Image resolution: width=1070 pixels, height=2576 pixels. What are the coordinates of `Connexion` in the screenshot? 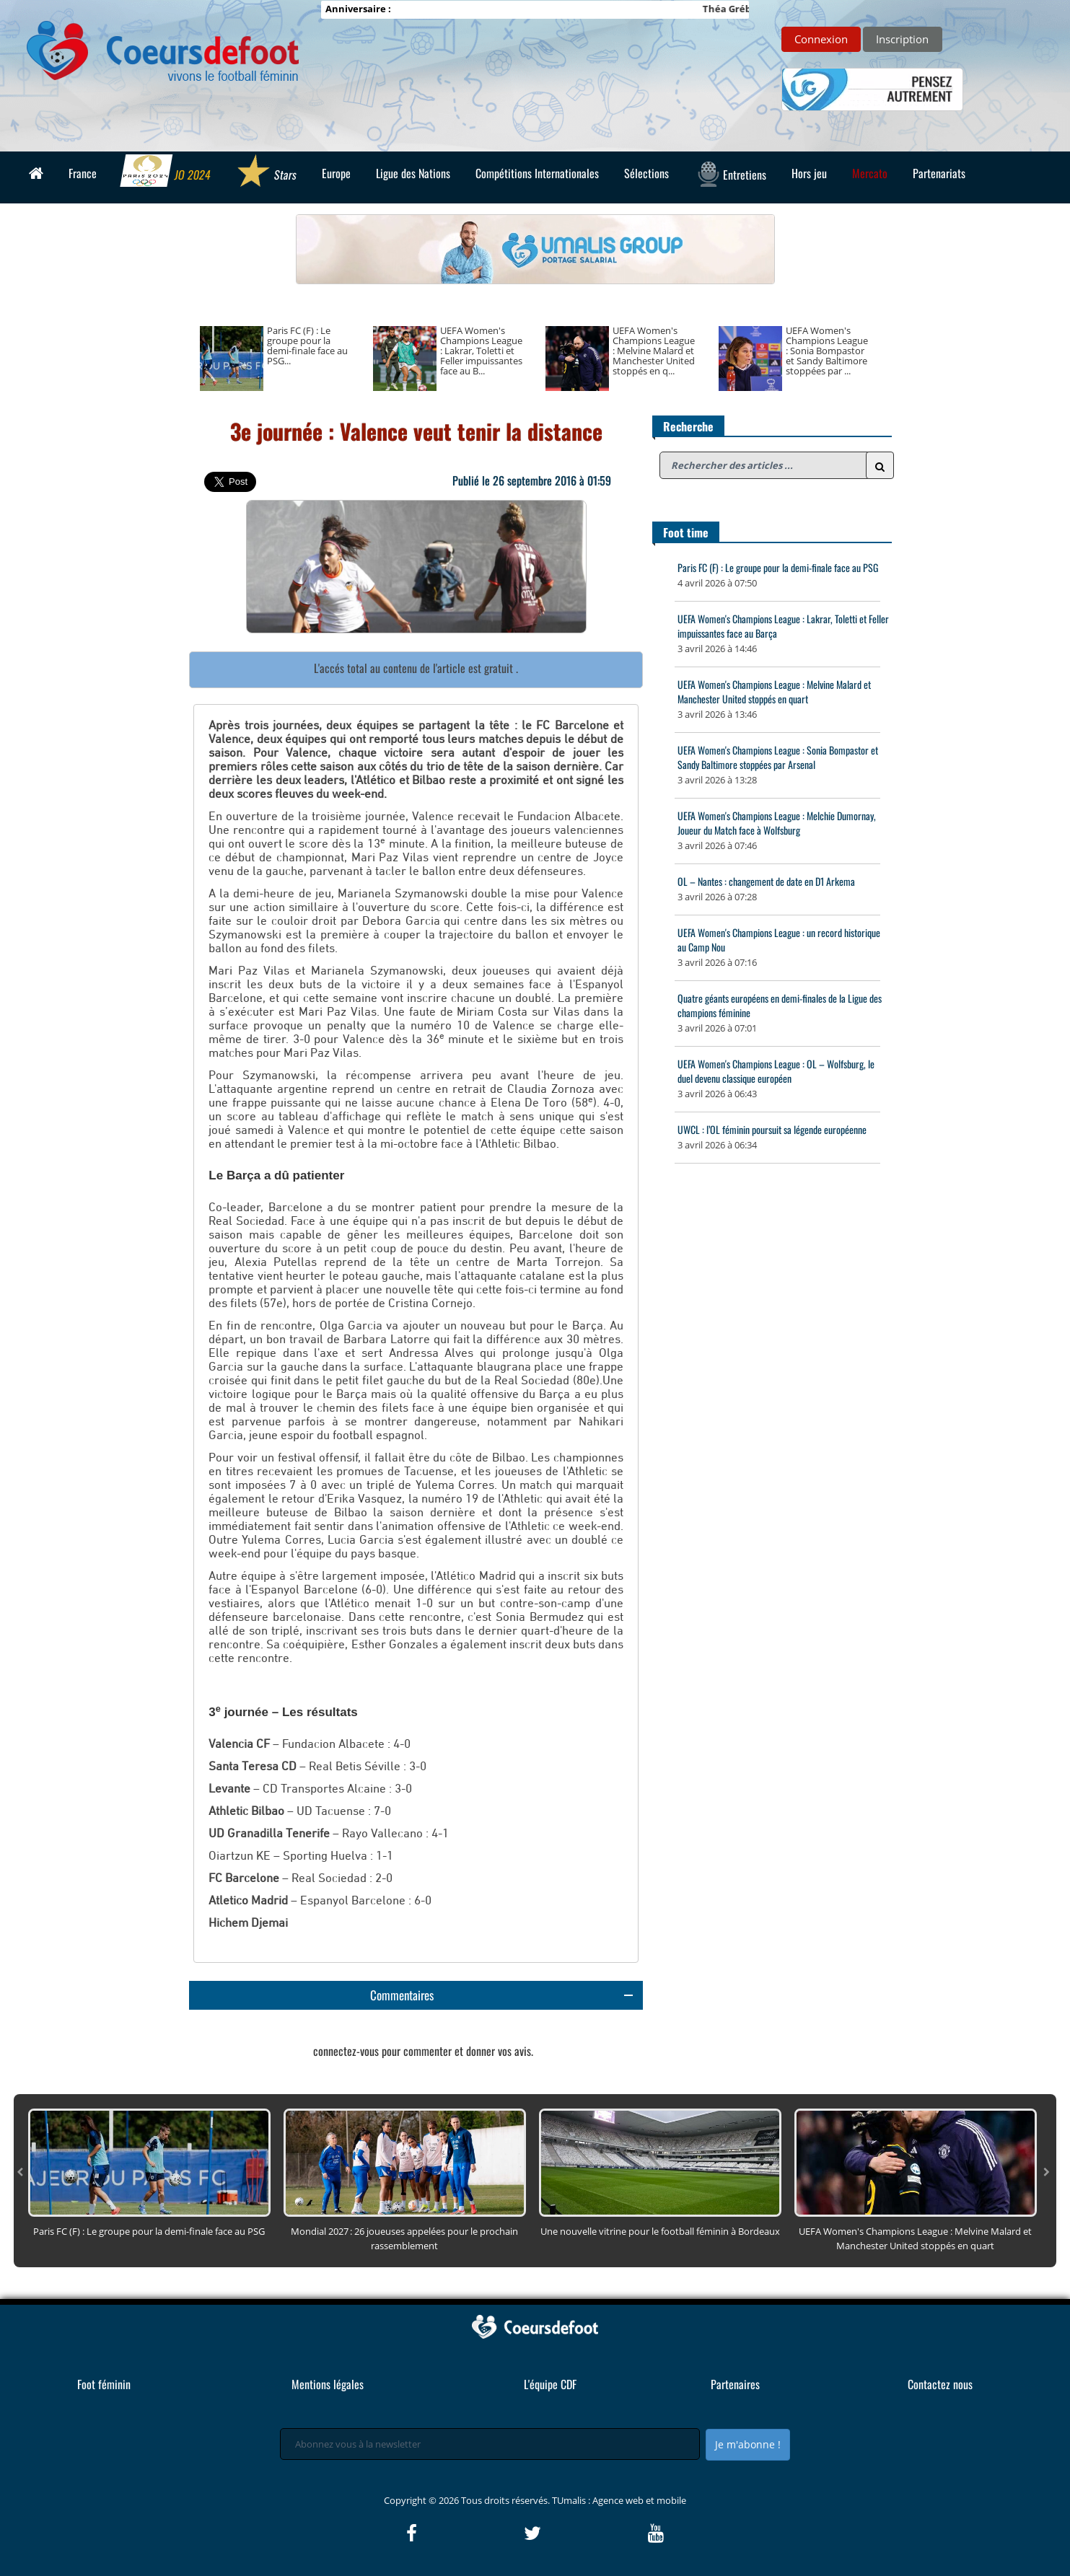 It's located at (821, 39).